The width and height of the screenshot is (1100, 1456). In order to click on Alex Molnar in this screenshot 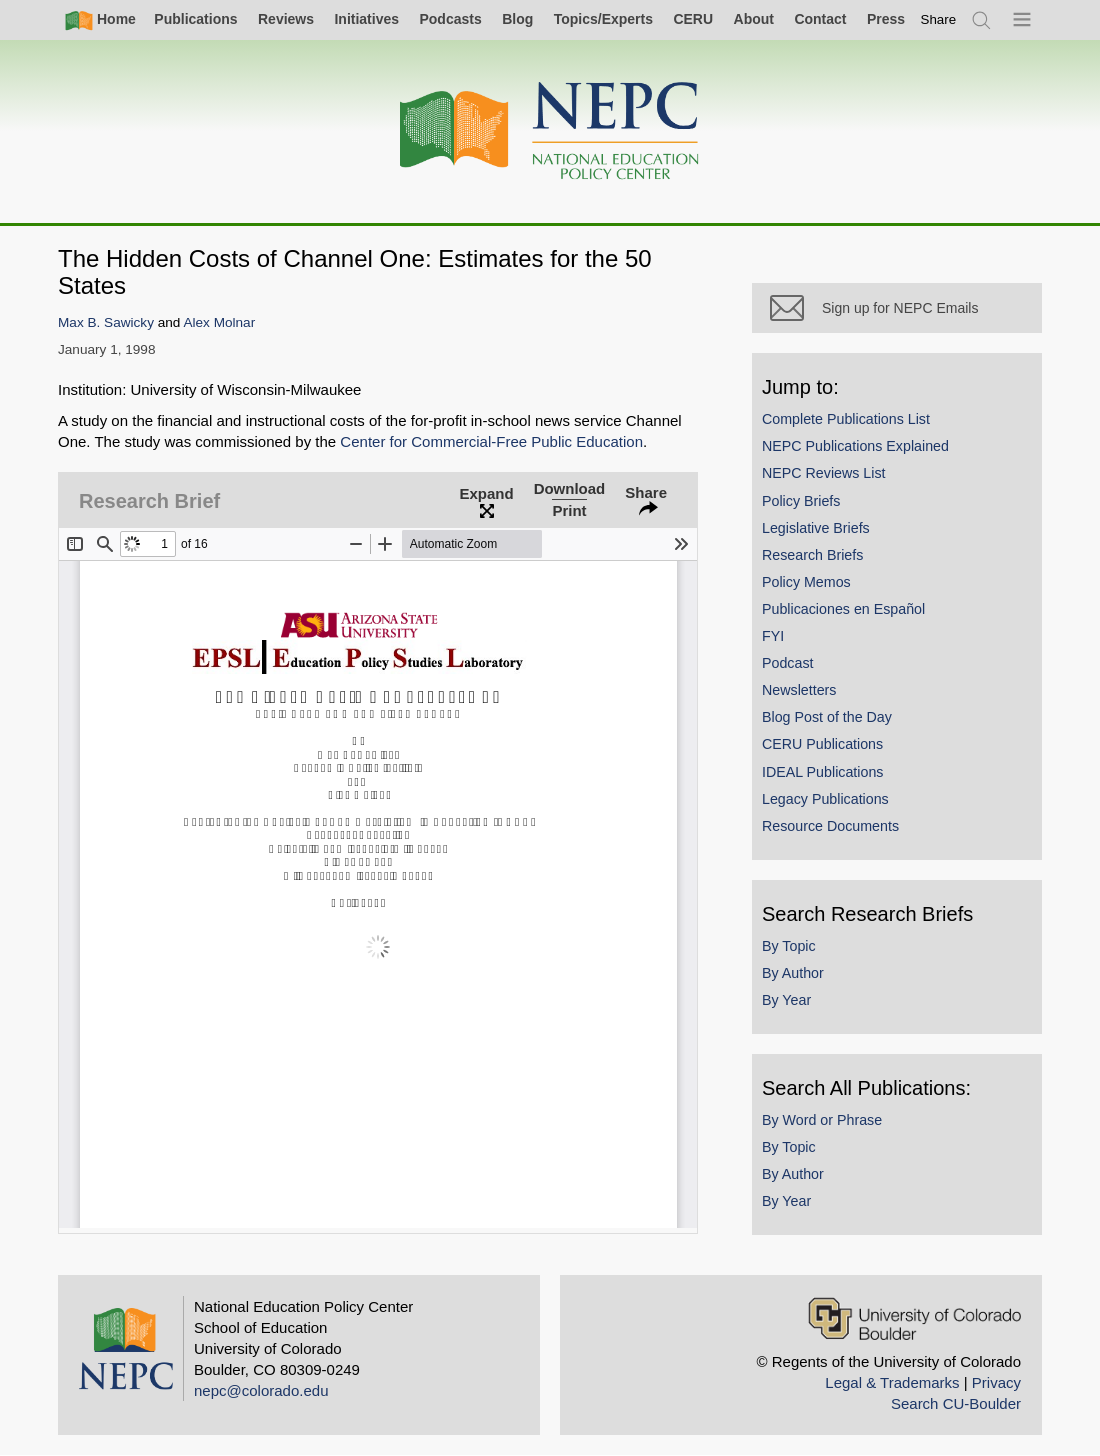, I will do `click(219, 322)`.